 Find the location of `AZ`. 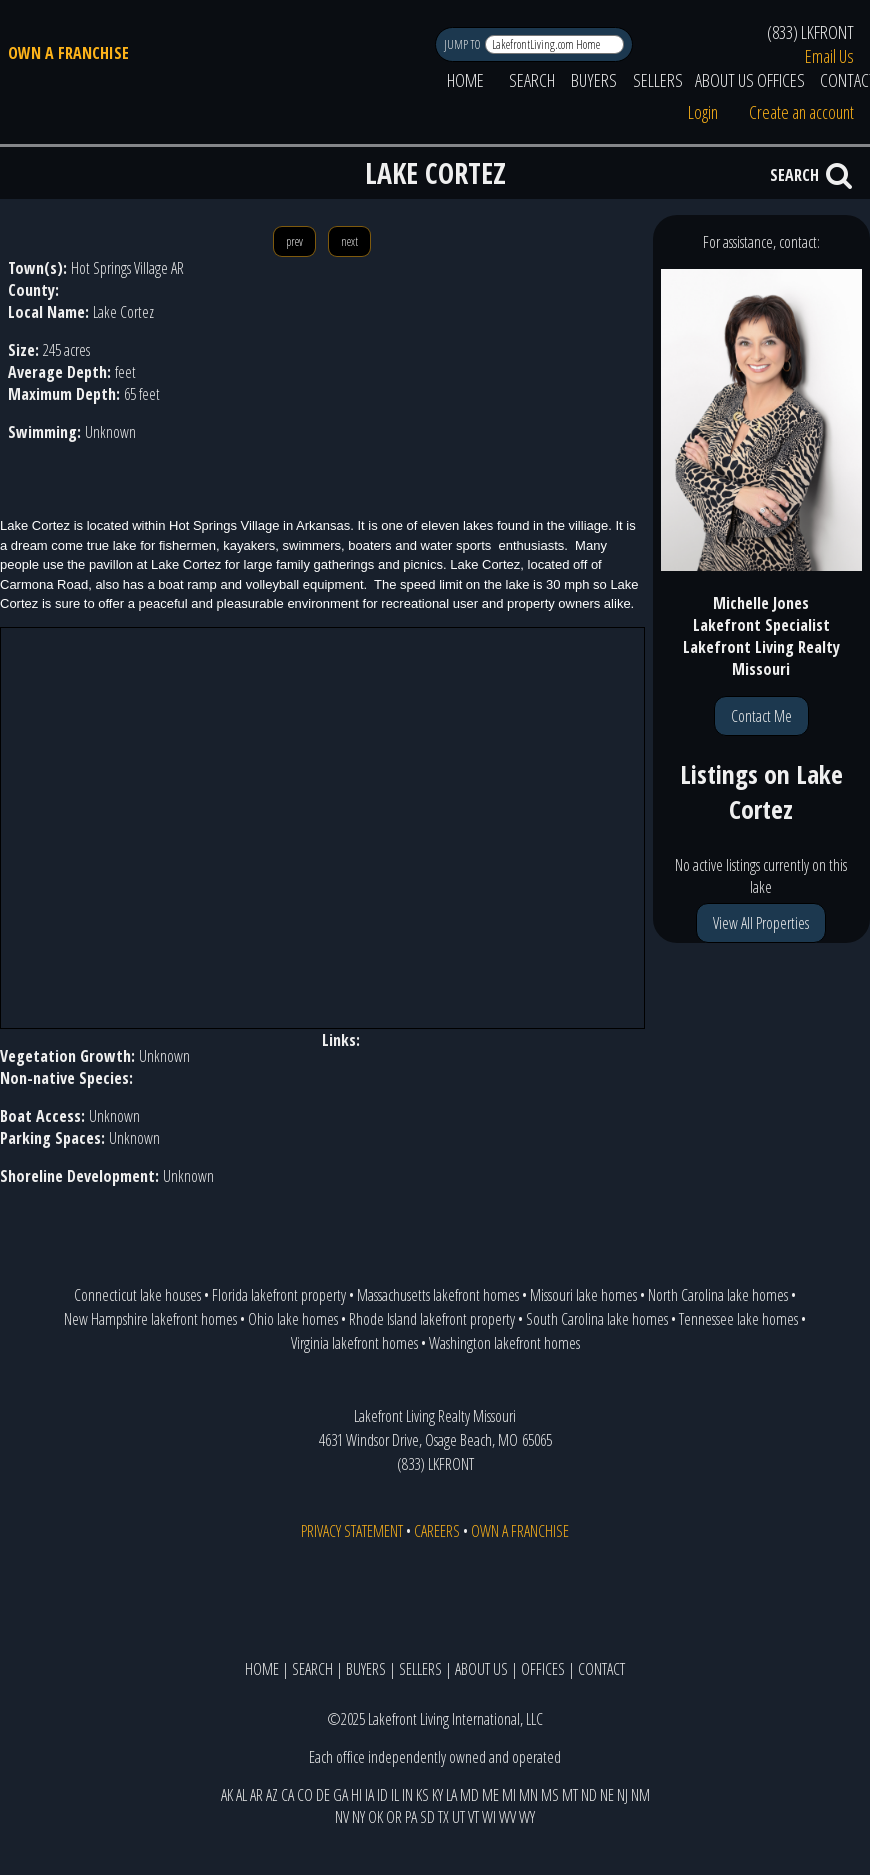

AZ is located at coordinates (272, 1795).